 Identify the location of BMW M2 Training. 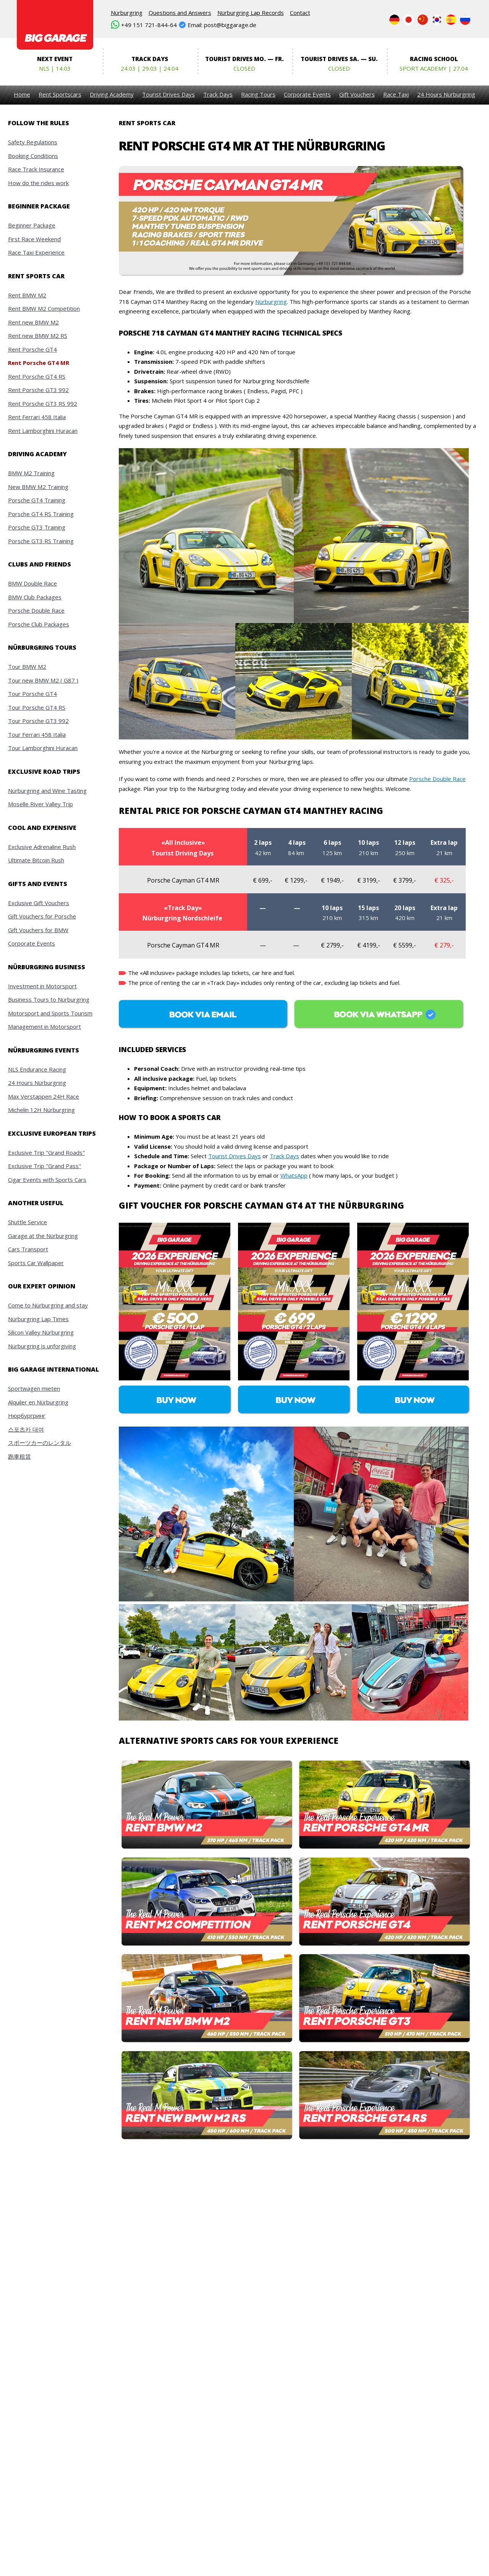
(31, 473).